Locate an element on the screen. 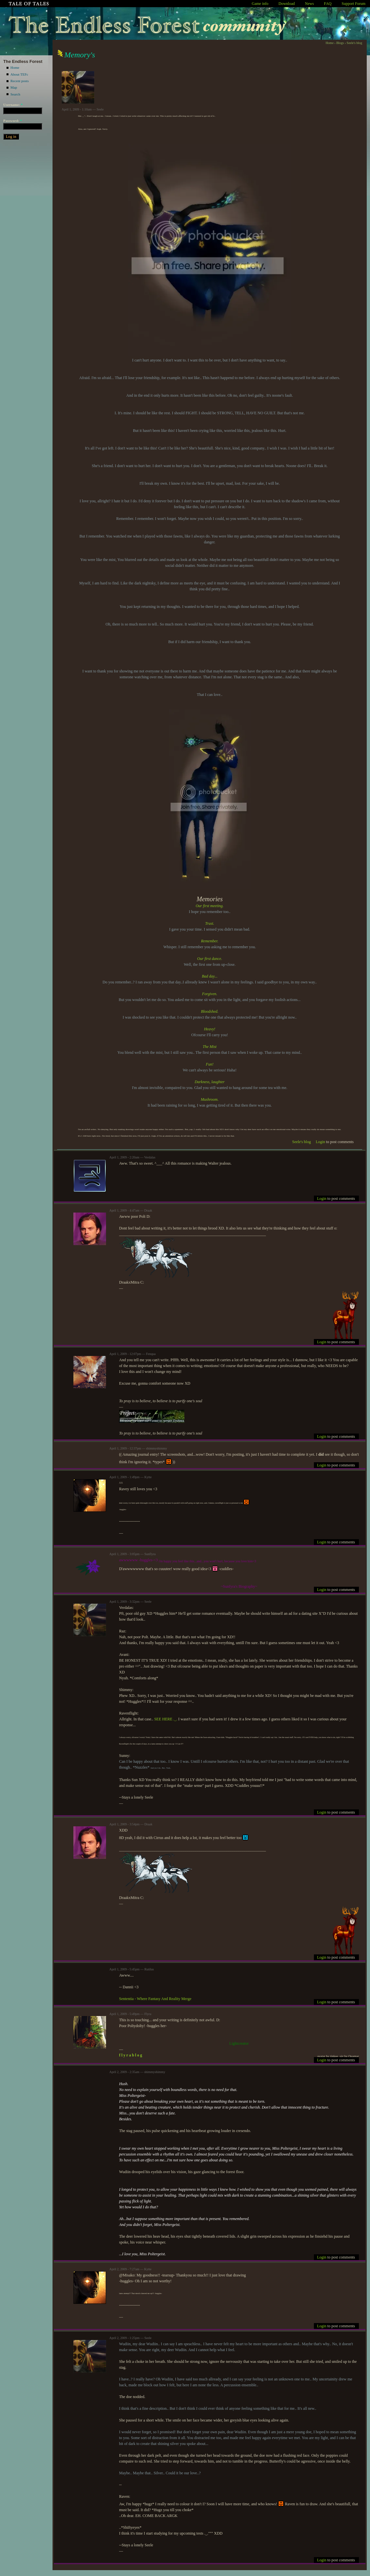 The height and width of the screenshot is (2576, 370). Search is located at coordinates (15, 94).